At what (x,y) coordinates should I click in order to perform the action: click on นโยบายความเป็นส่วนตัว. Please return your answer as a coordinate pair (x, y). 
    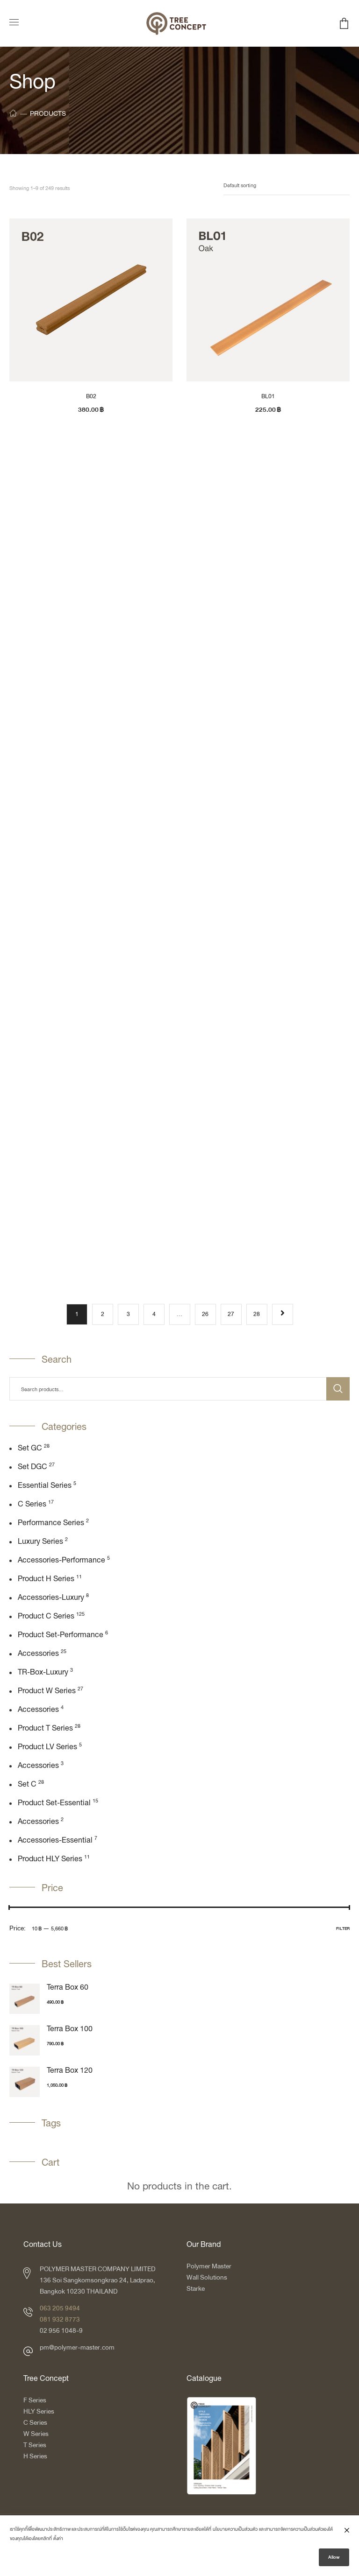
    Looking at the image, I should click on (235, 2532).